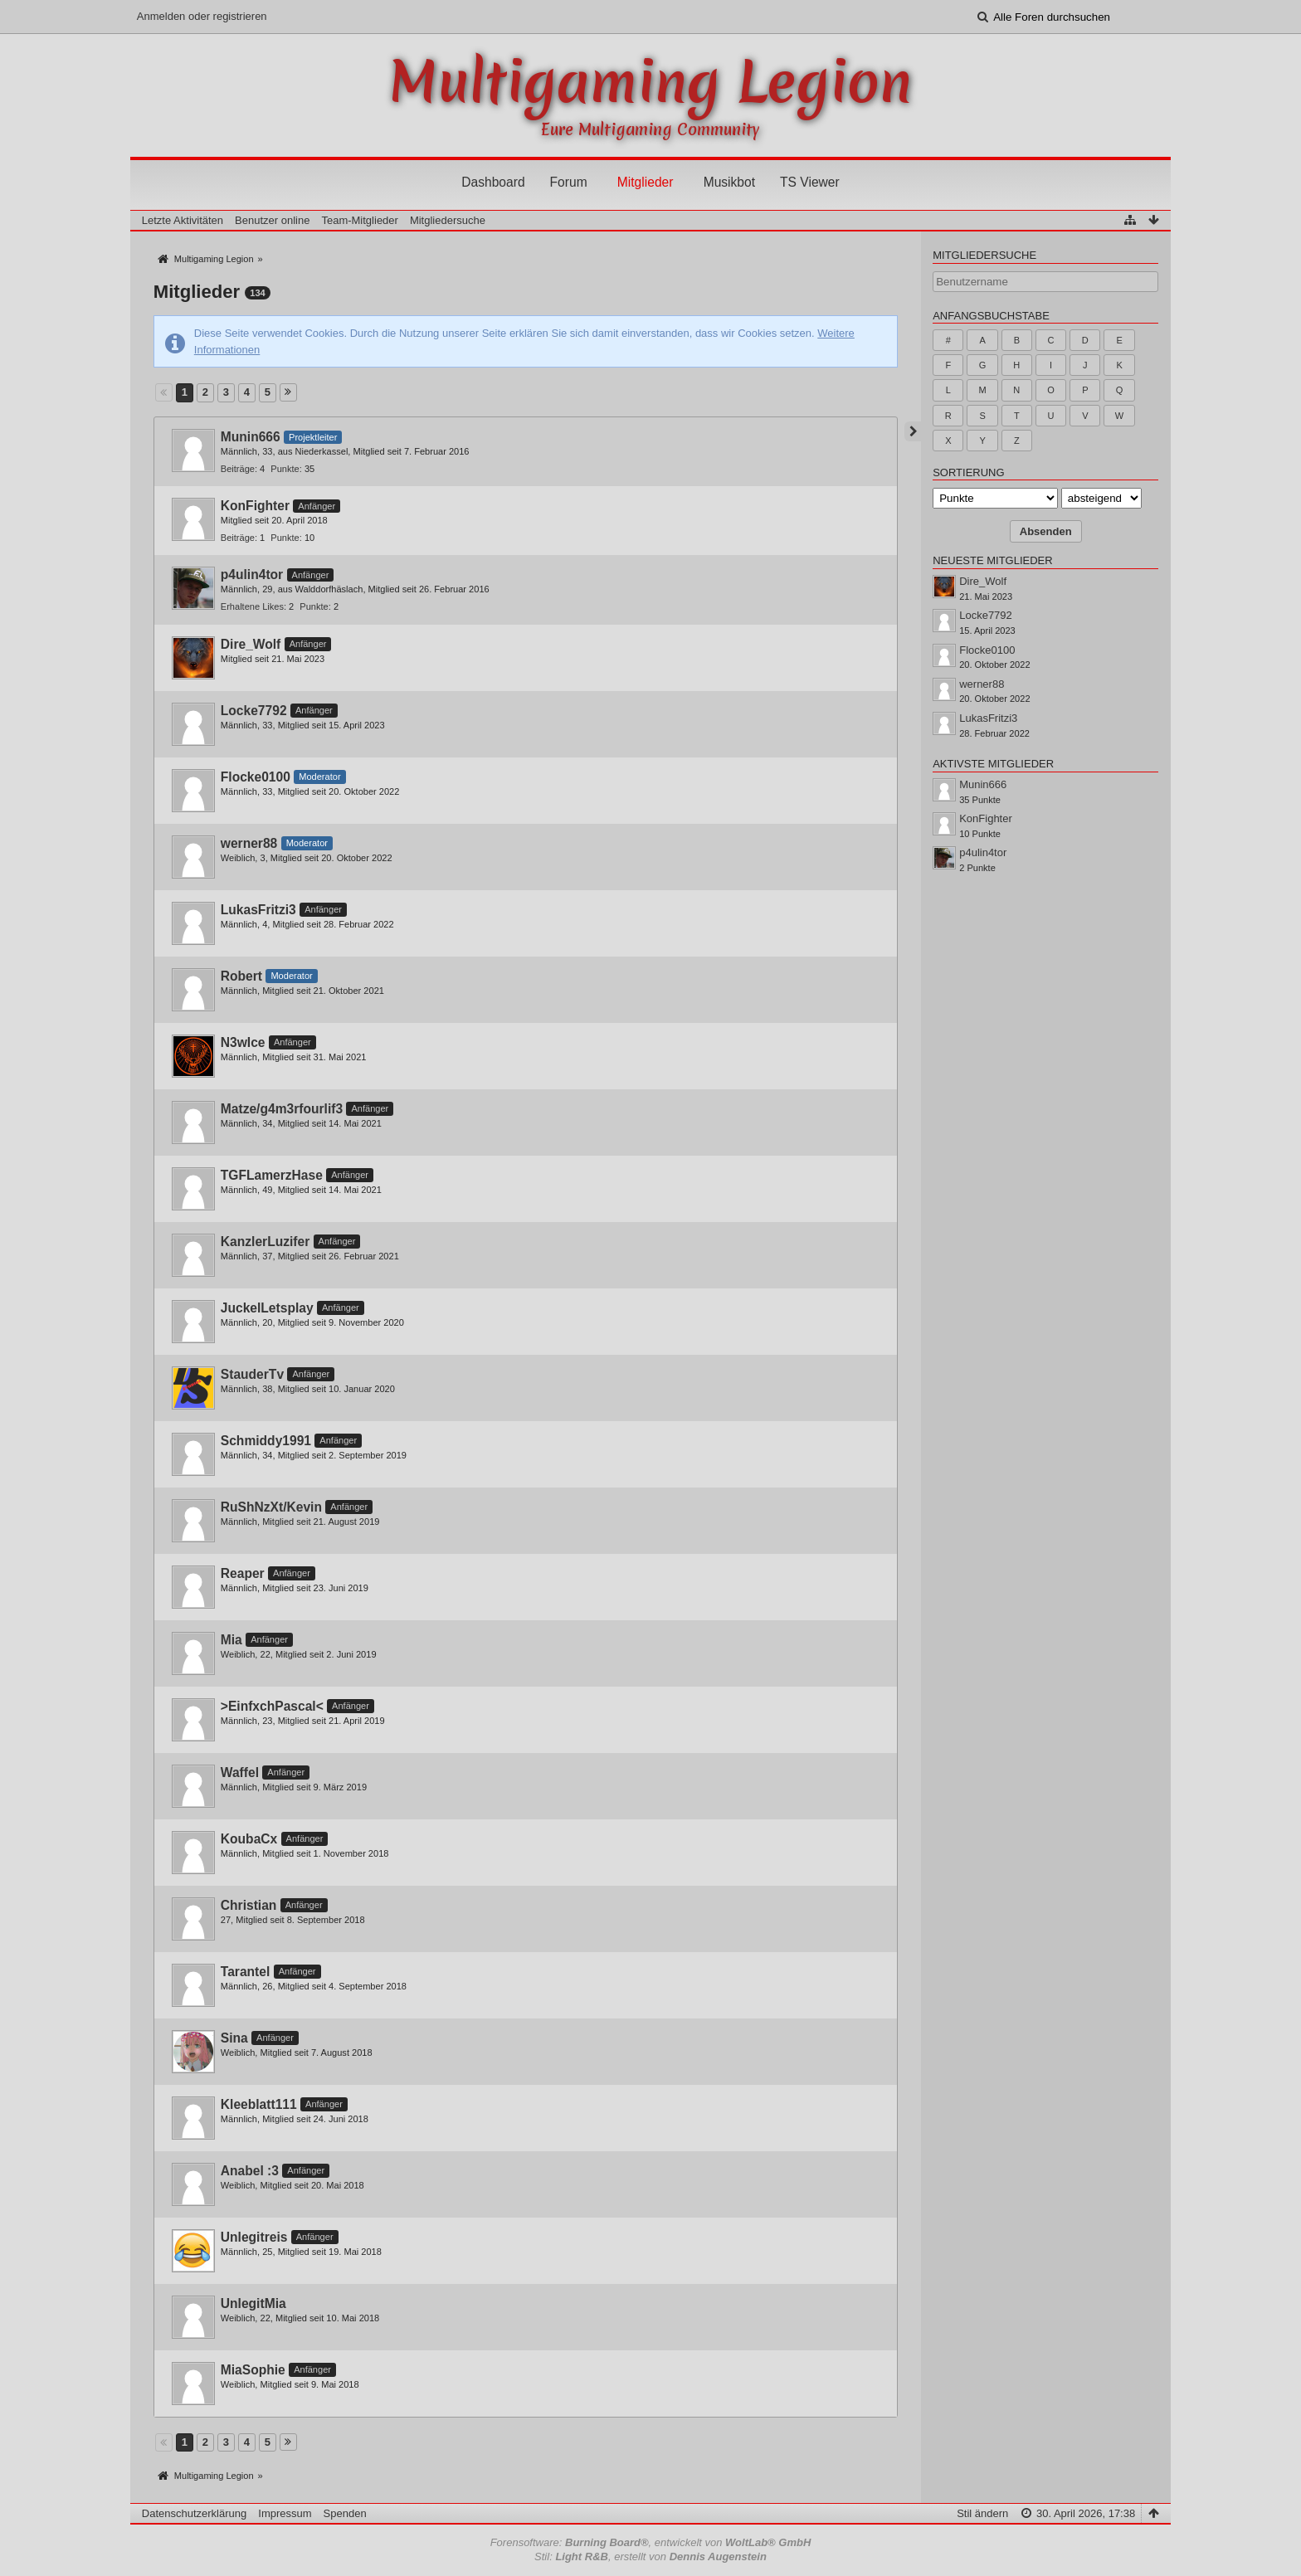  What do you see at coordinates (231, 1640) in the screenshot?
I see `Mia` at bounding box center [231, 1640].